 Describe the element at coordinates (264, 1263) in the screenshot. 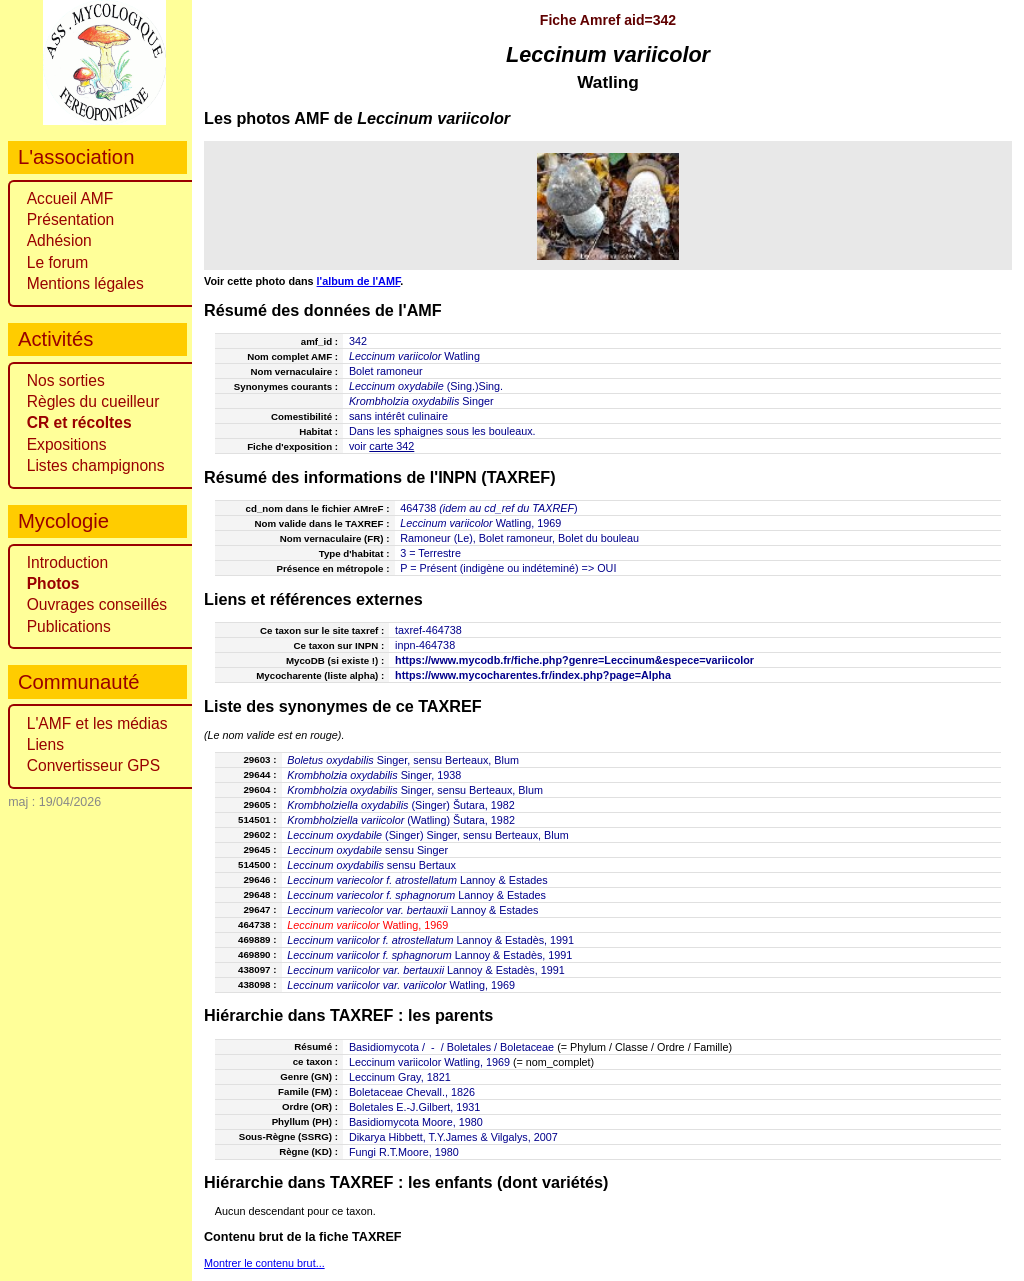

I see `Montrer le contenu brut...` at that location.